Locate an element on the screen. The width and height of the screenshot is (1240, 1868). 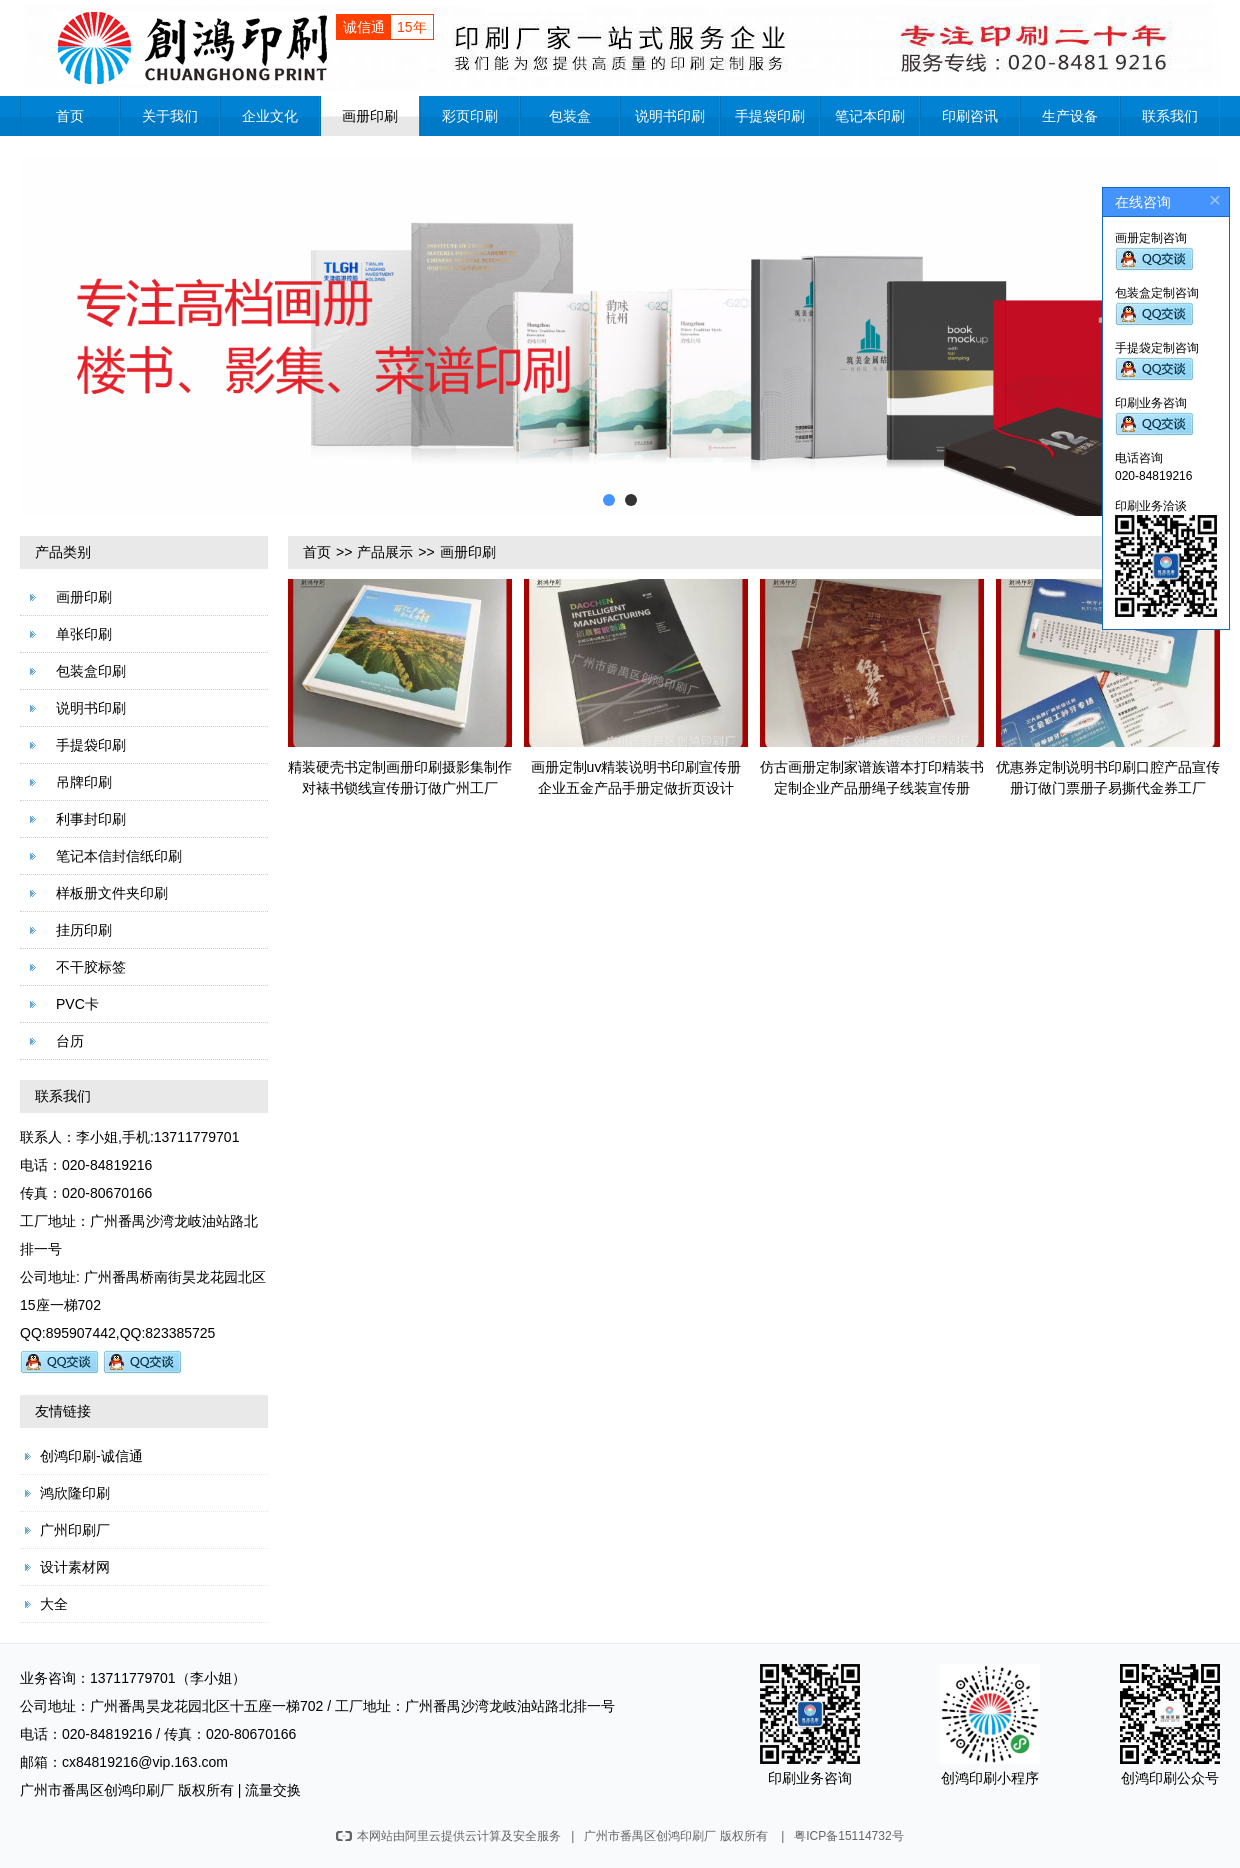
包装盒 is located at coordinates (570, 116).